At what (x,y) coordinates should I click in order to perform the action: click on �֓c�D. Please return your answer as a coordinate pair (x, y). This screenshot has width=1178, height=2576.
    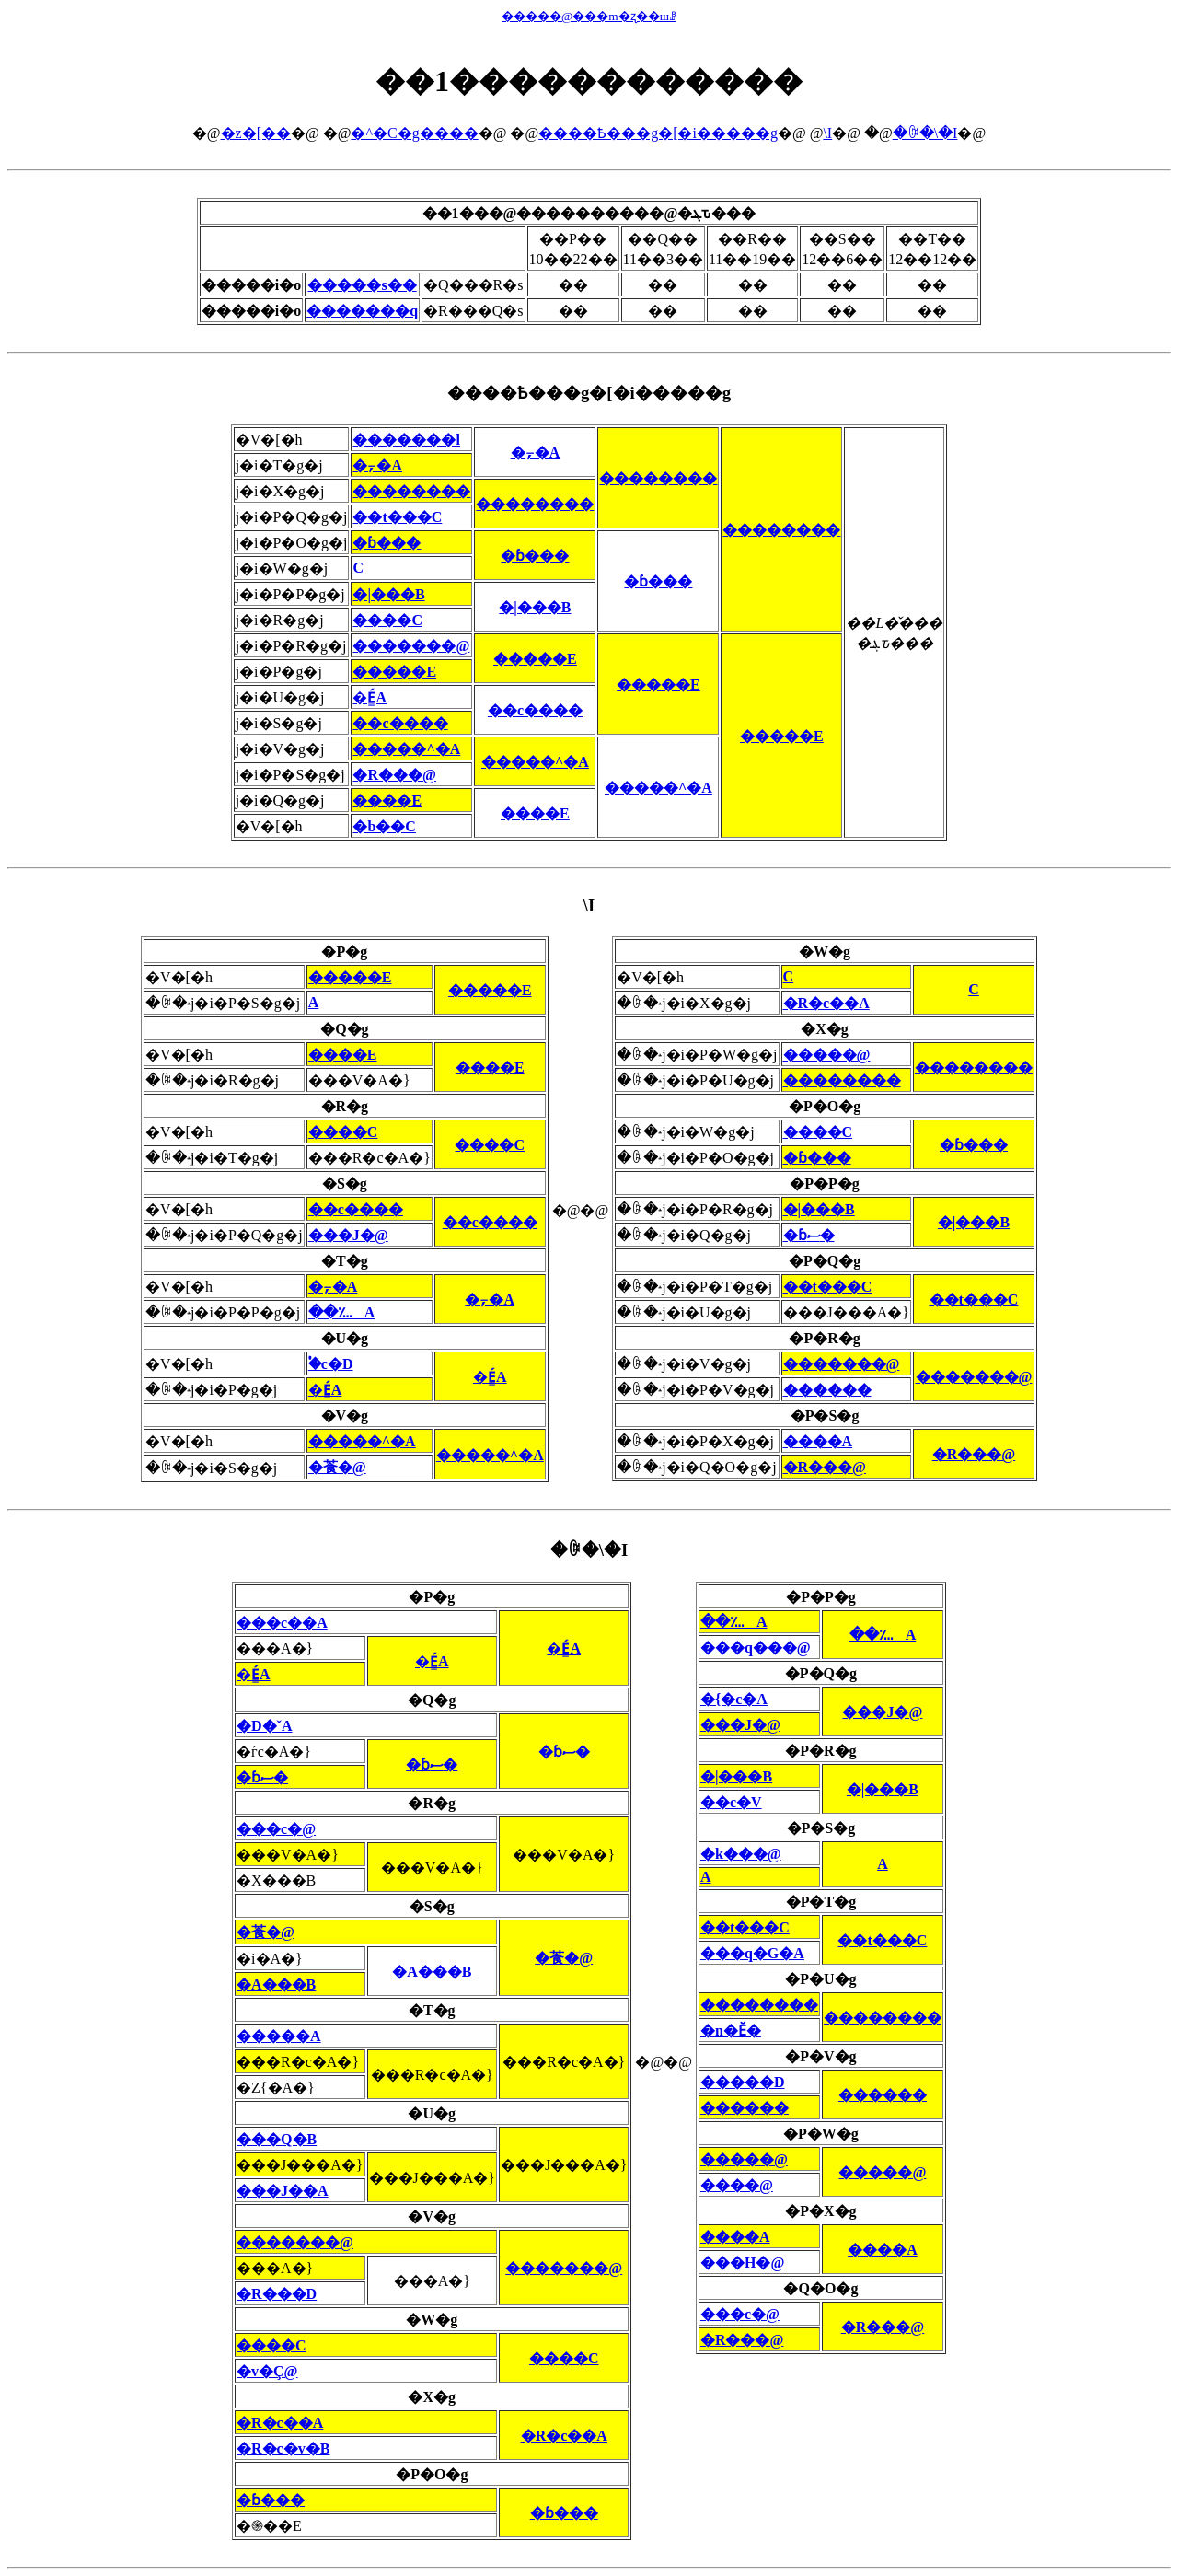
    Looking at the image, I should click on (330, 1364).